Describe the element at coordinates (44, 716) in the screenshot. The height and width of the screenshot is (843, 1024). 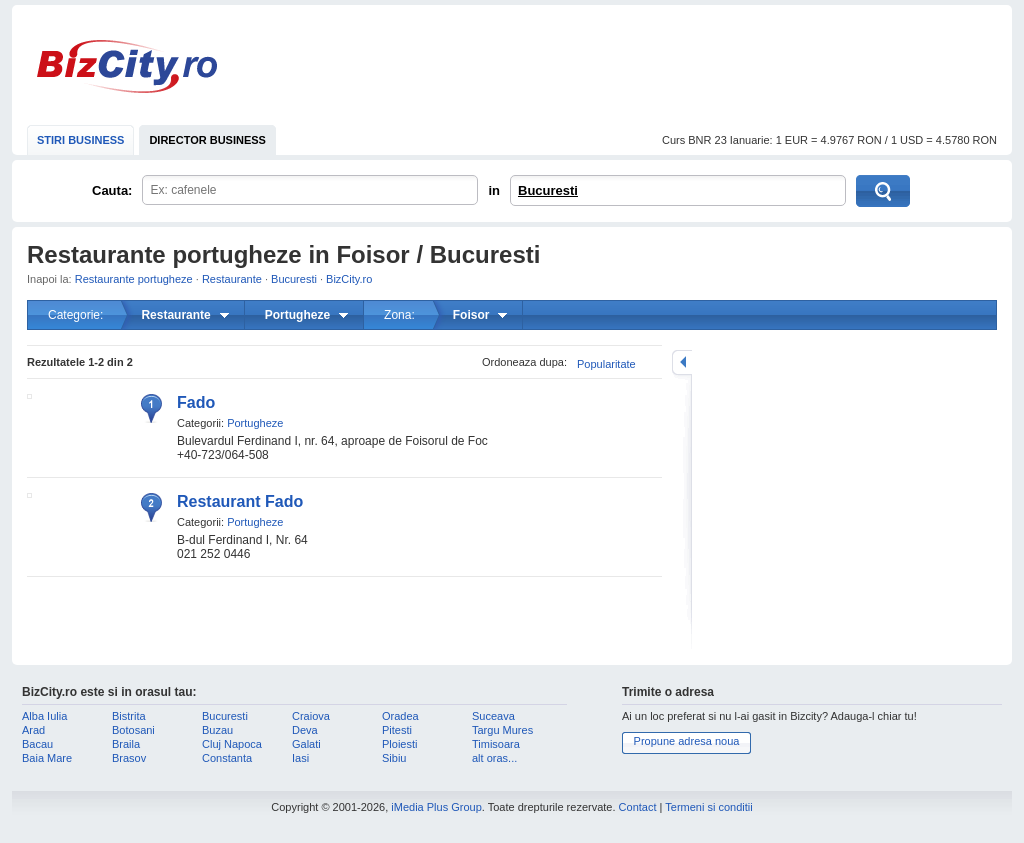
I see `Alba Iulia` at that location.